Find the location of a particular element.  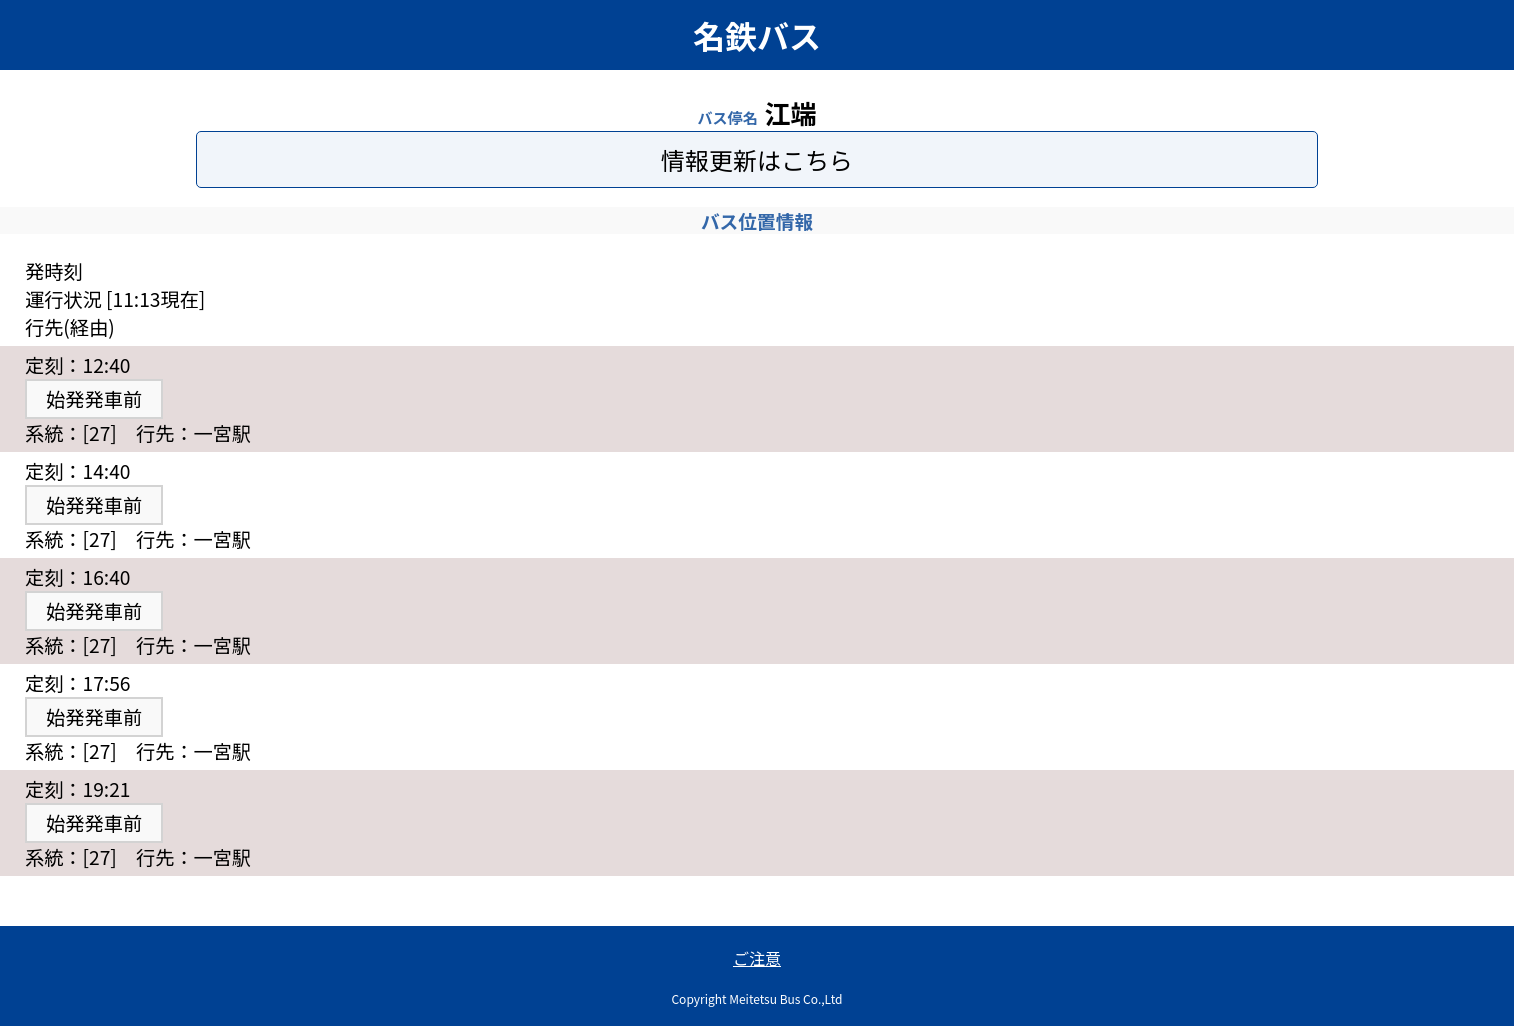

情報更新はこちら is located at coordinates (757, 159).